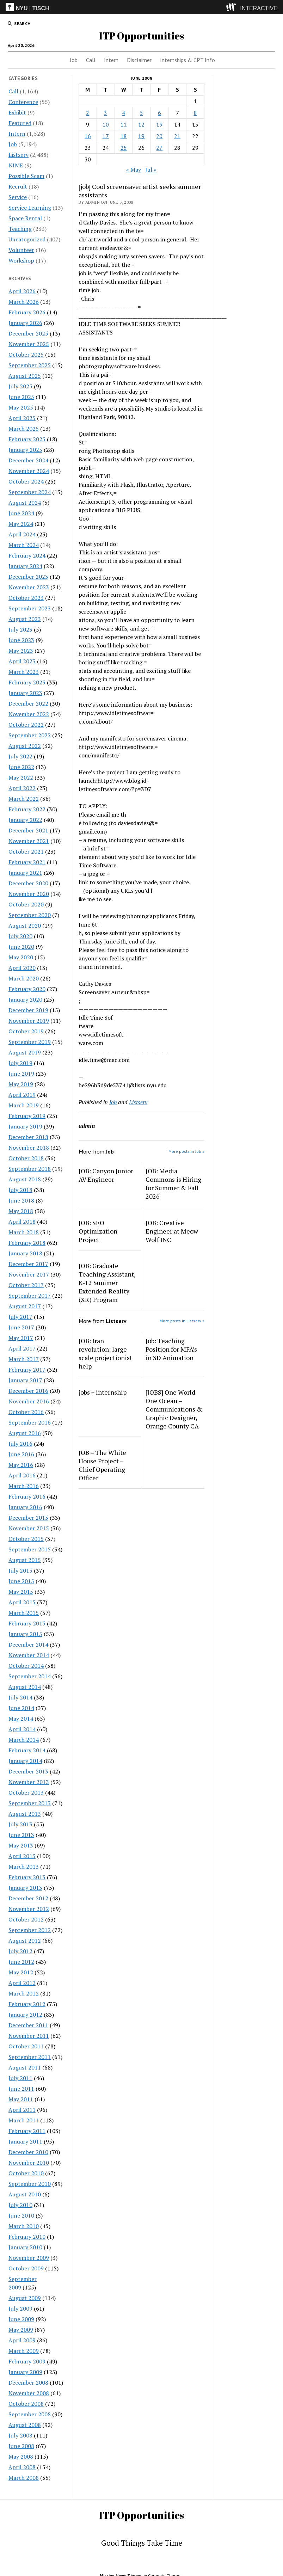  Describe the element at coordinates (24, 2194) in the screenshot. I see `August 2010` at that location.